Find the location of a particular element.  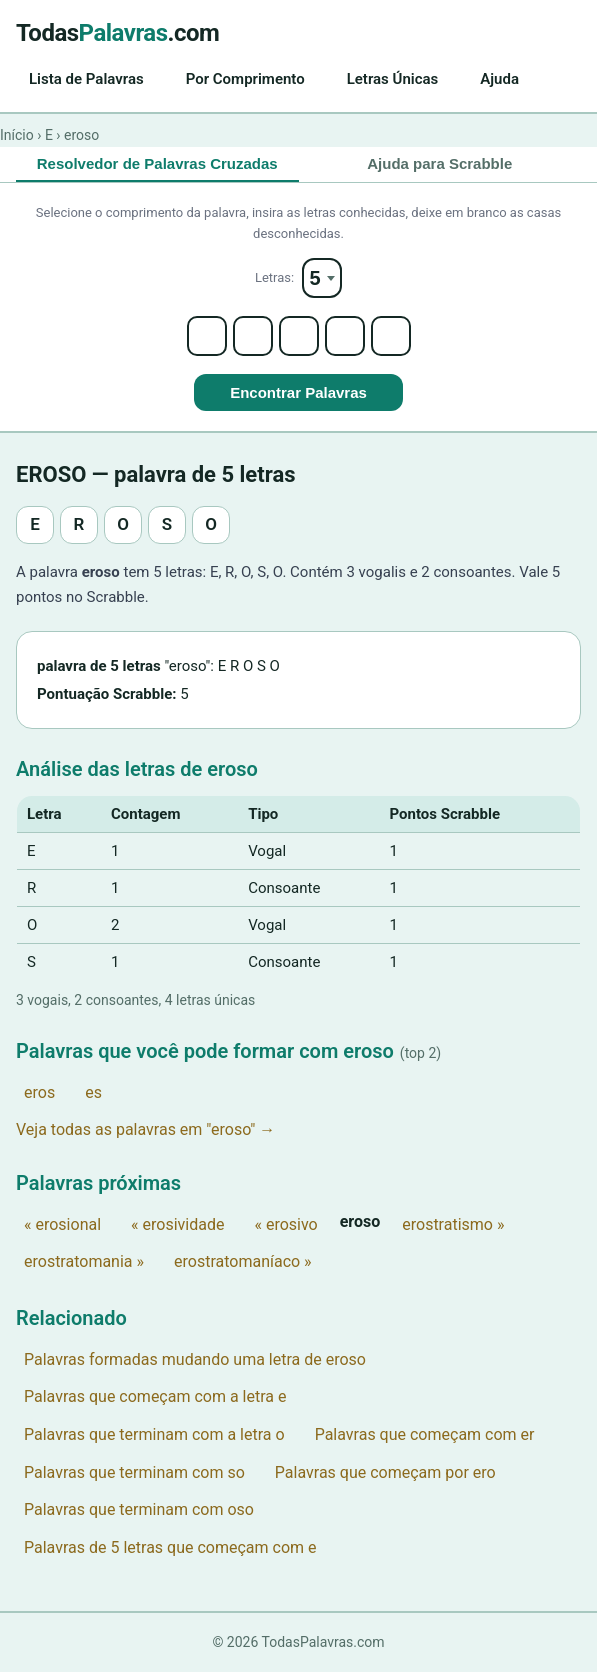

Início is located at coordinates (17, 135).